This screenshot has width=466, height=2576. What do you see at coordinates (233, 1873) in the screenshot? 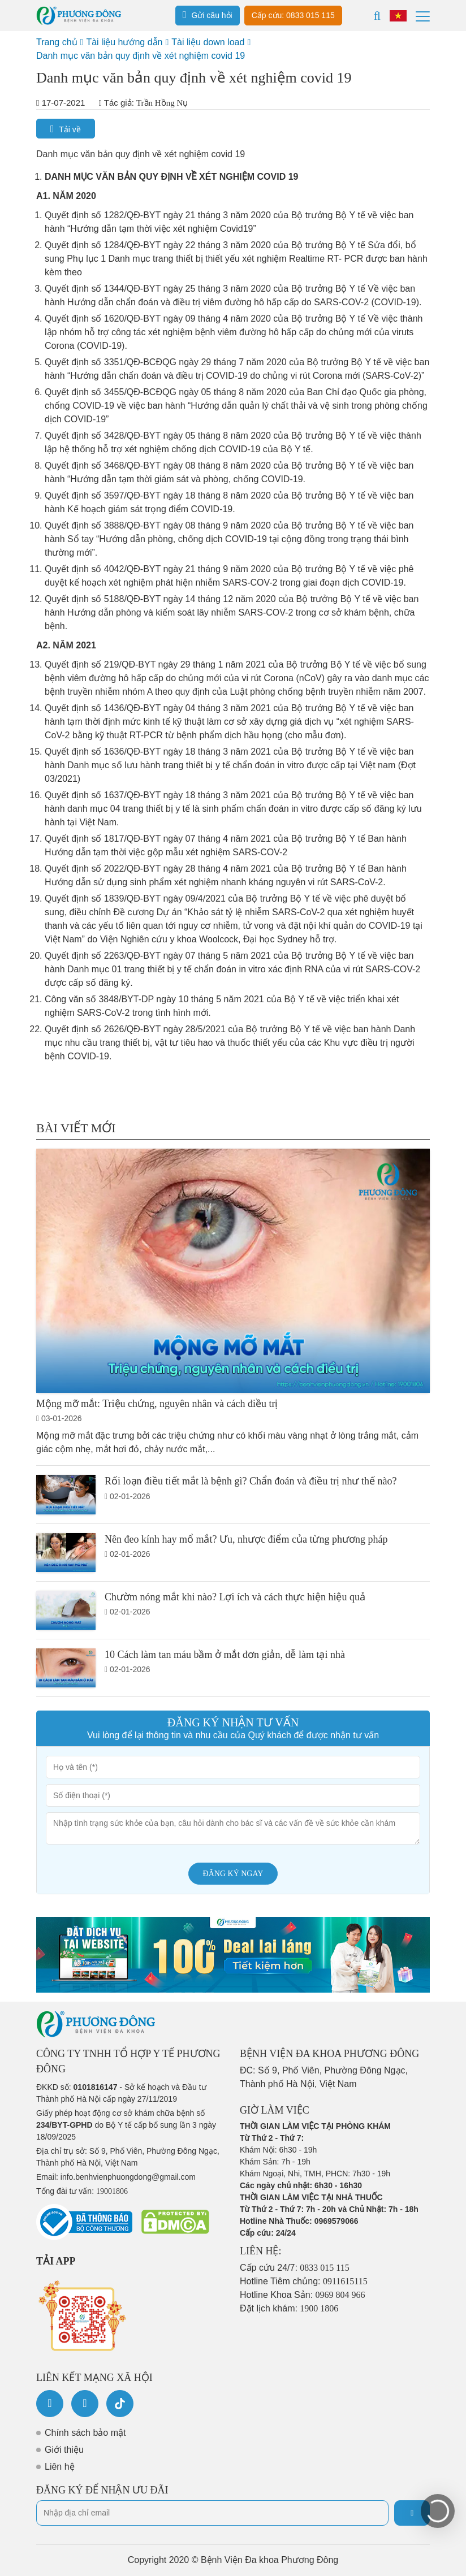
I see `Đăng ký ngay` at bounding box center [233, 1873].